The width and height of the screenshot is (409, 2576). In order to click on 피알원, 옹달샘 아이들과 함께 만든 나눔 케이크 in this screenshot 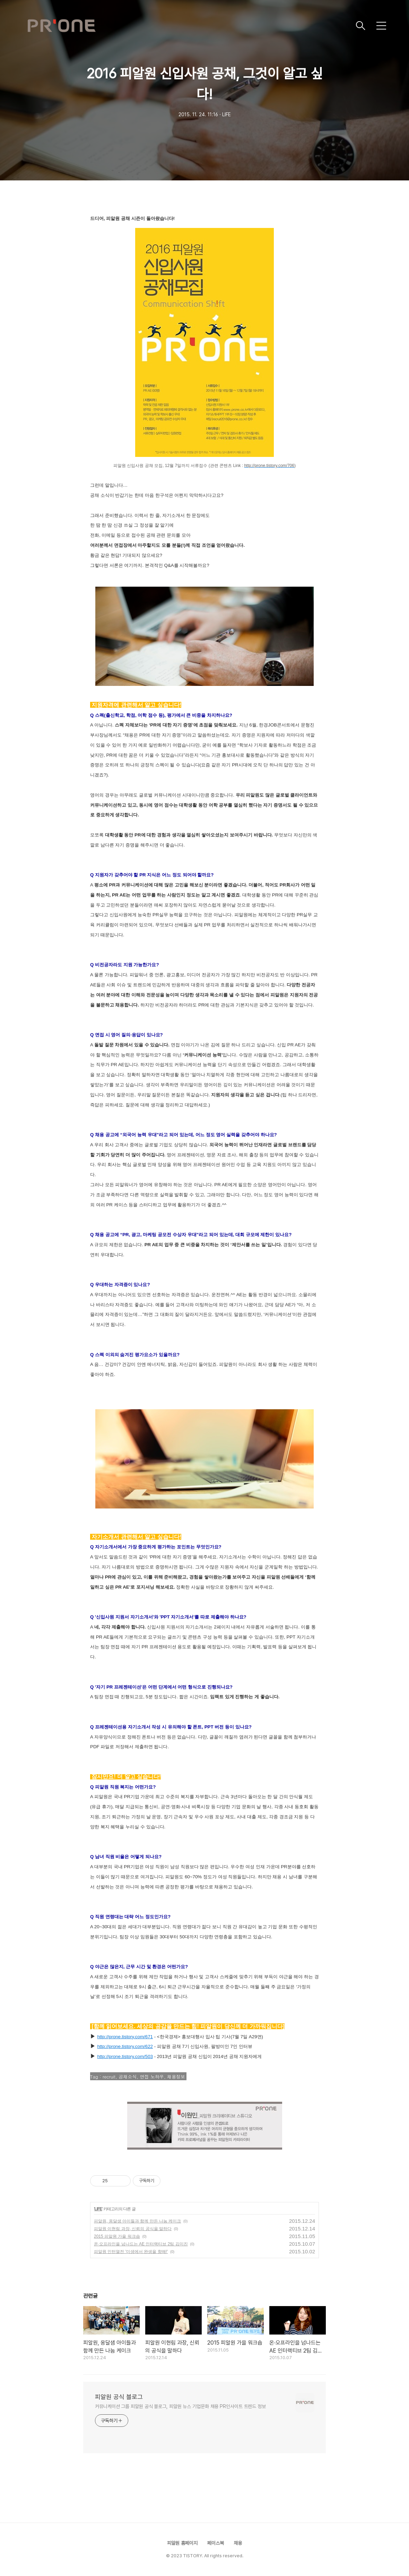, I will do `click(137, 2221)`.